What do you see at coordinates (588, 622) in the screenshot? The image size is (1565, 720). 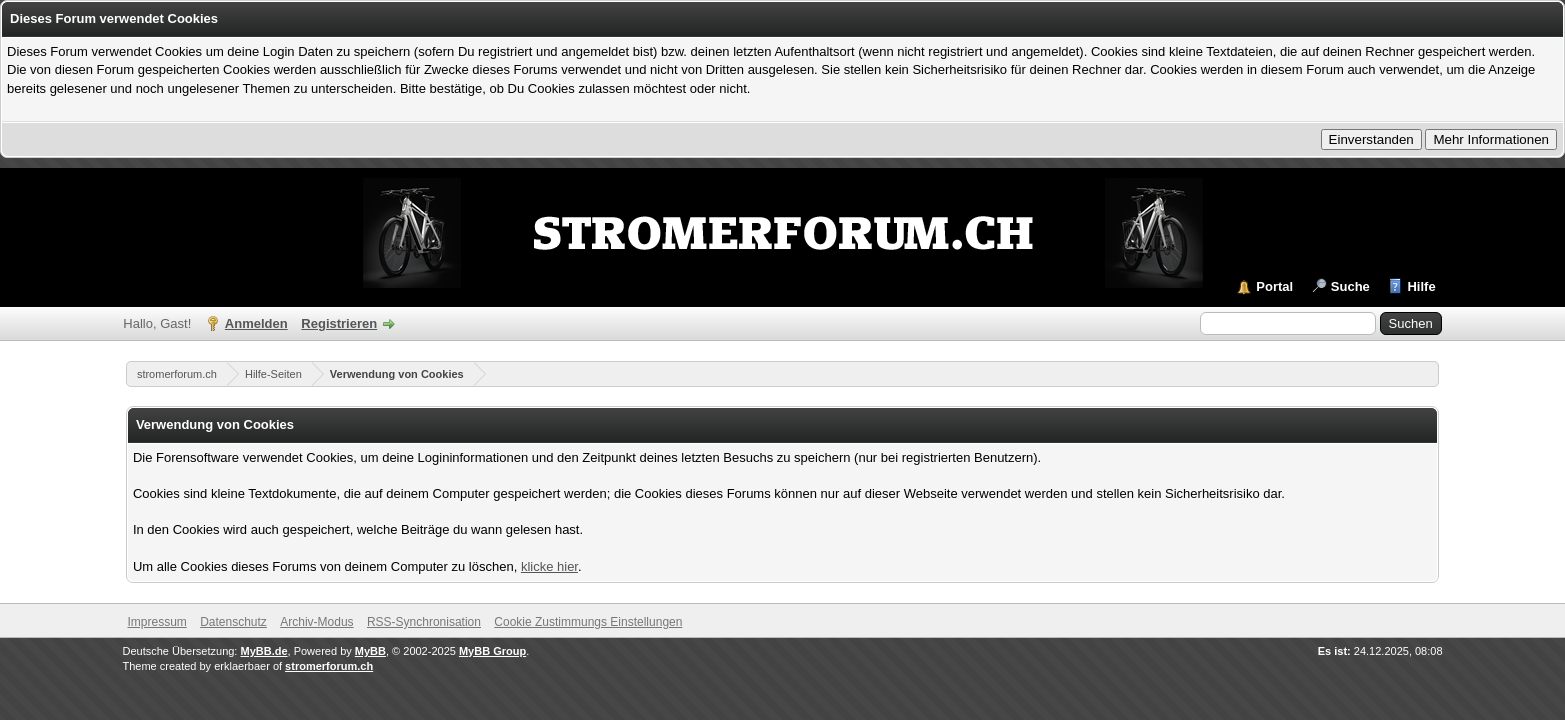 I see `Cookie Zustimmungs Einstellungen` at bounding box center [588, 622].